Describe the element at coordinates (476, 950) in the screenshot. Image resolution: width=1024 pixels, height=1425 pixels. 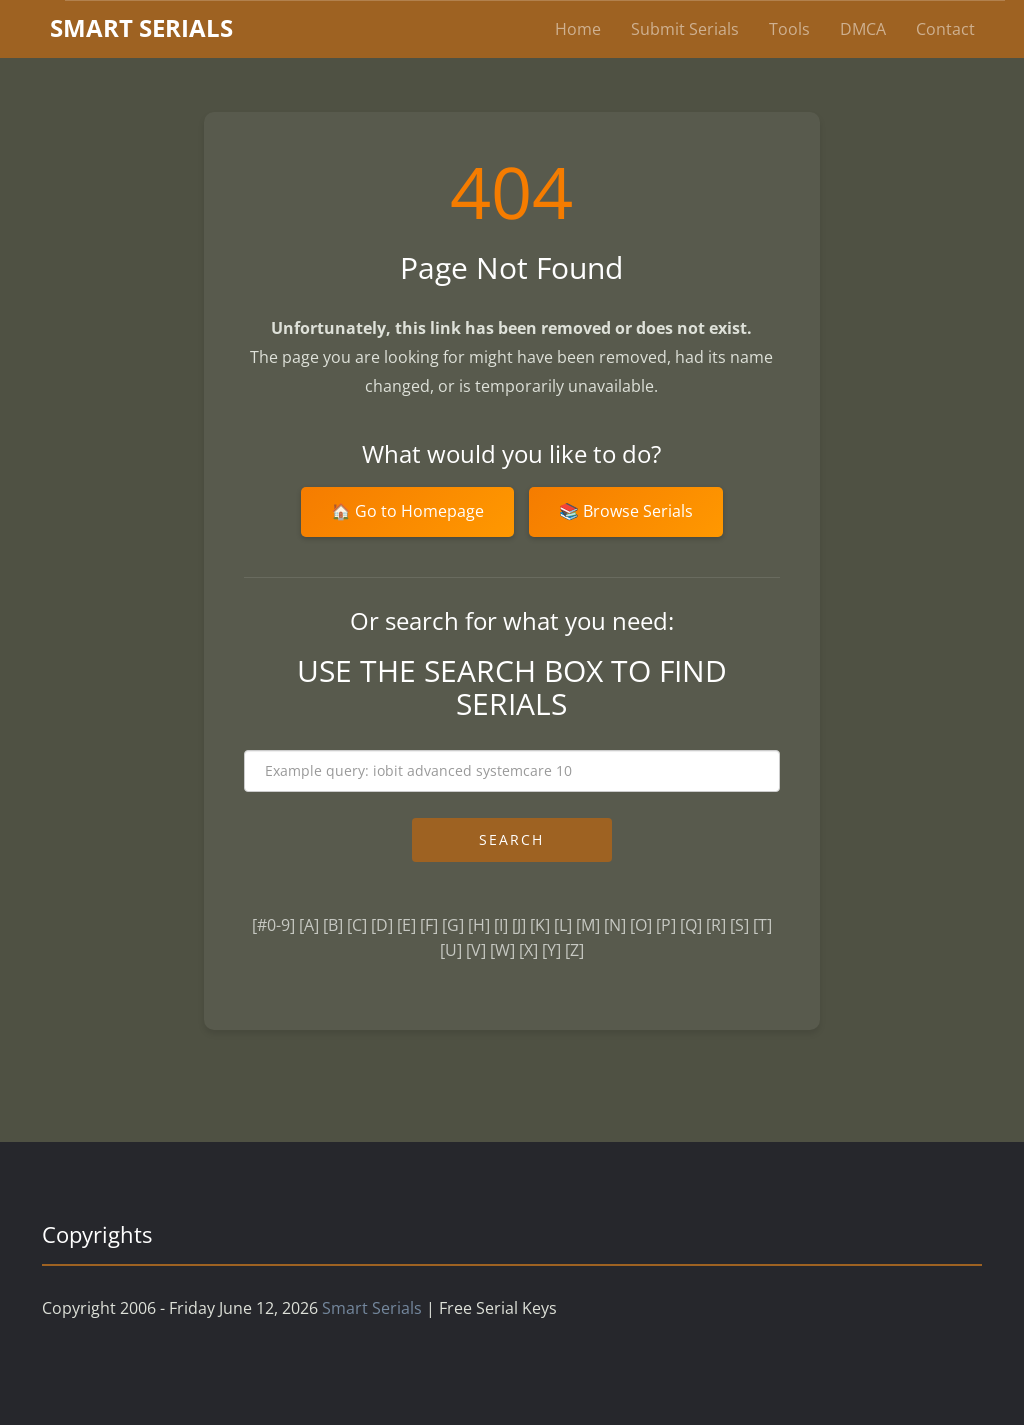
I see `[V]` at that location.